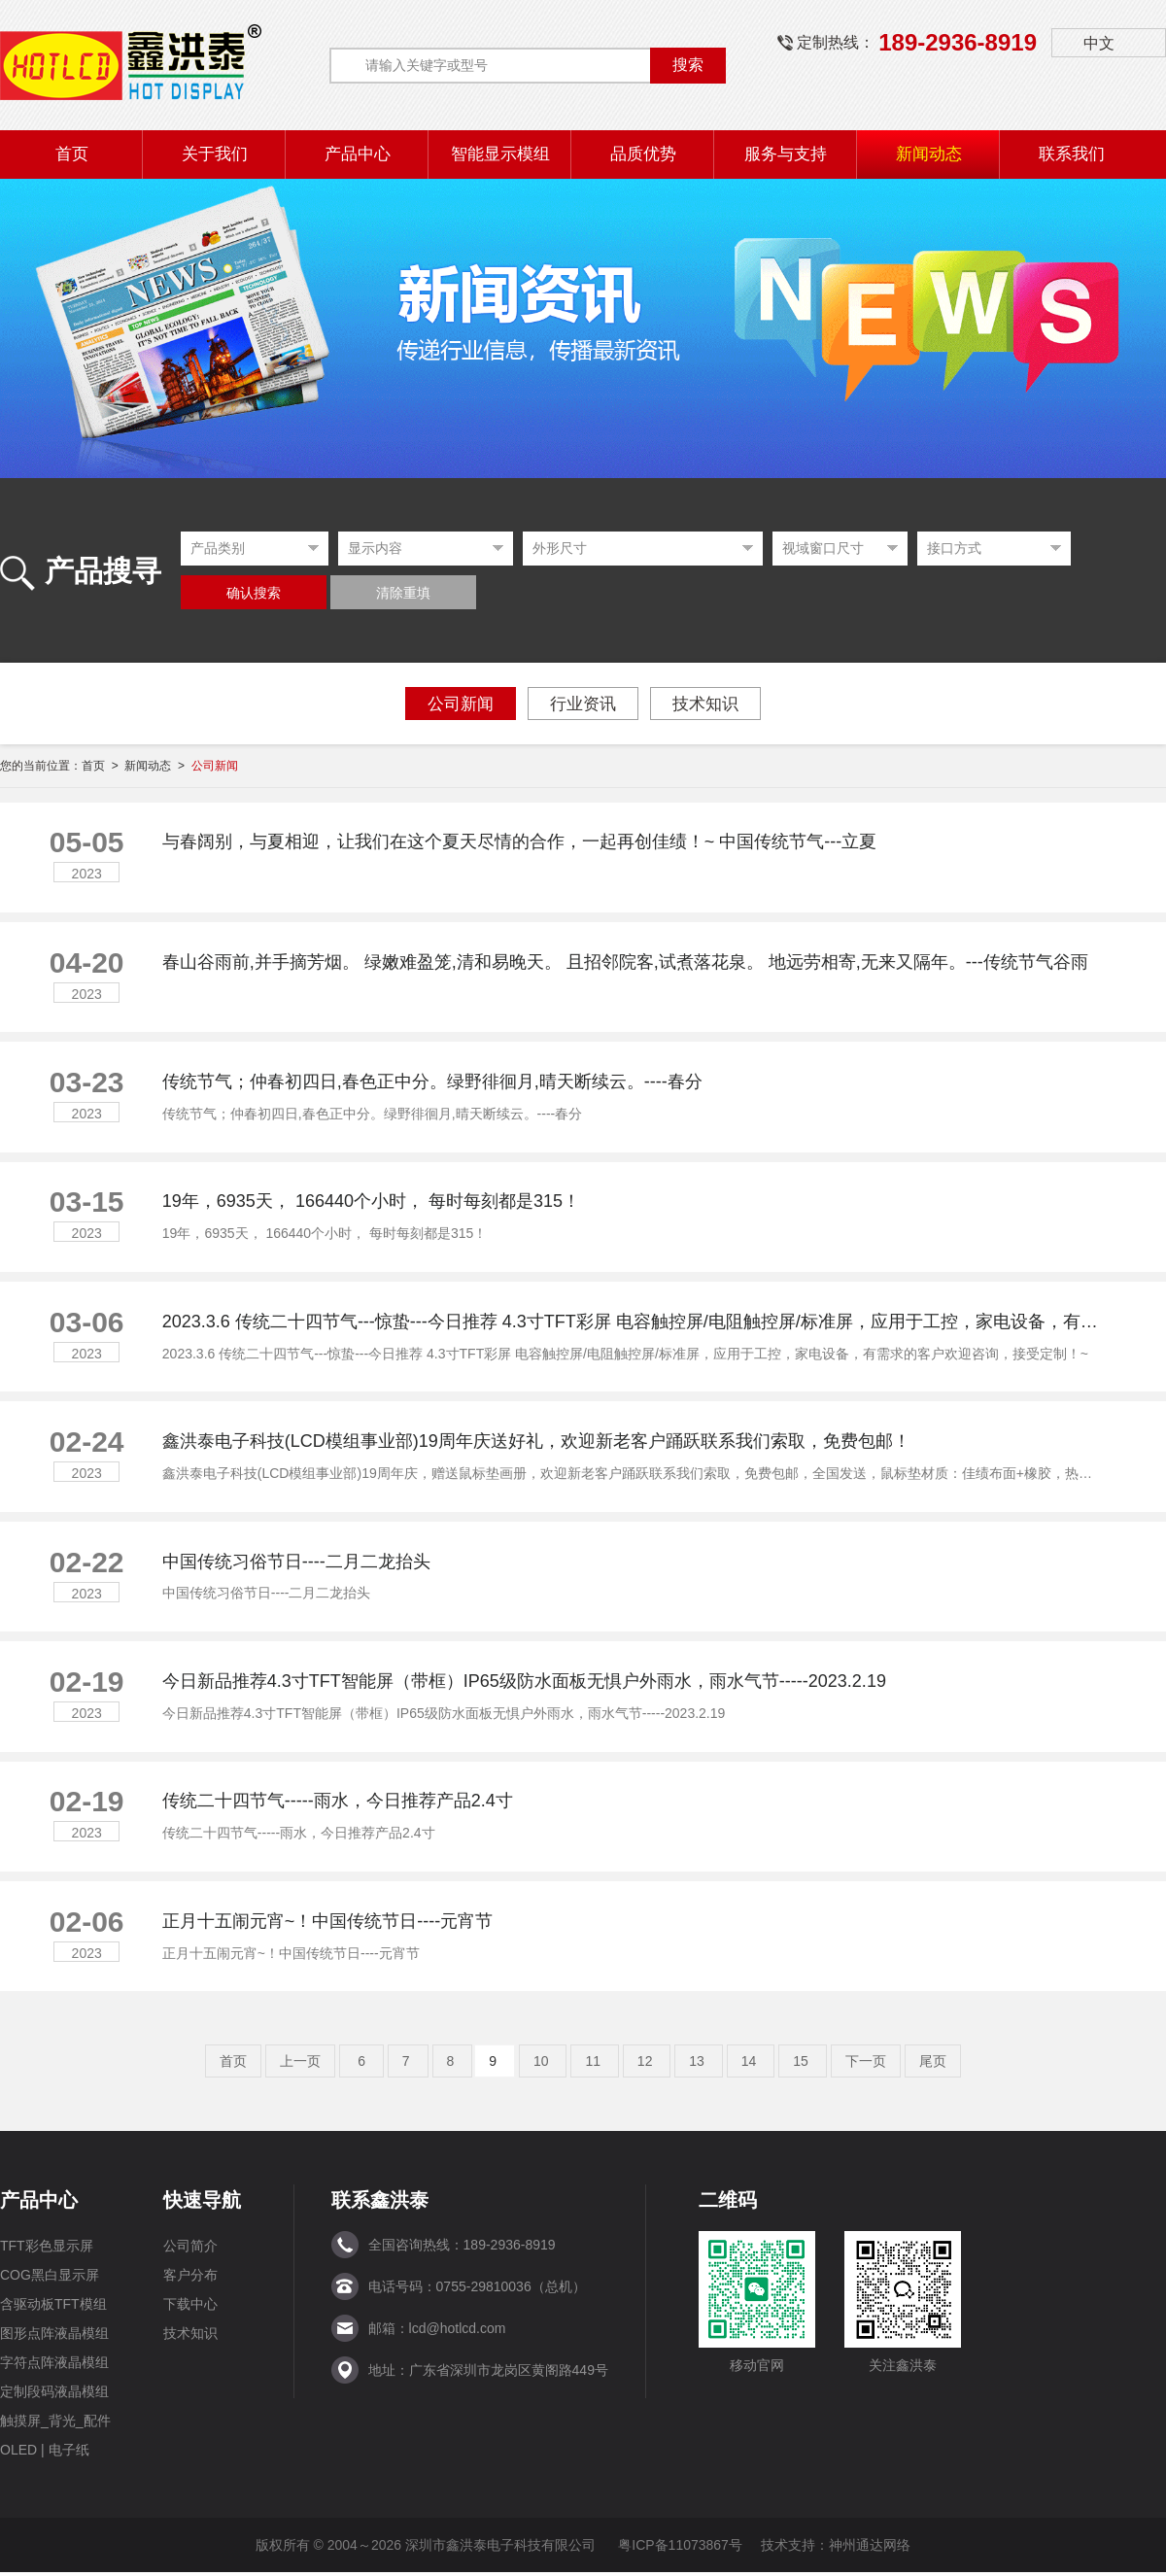  I want to click on TFT彩色显示屏, so click(46, 2249).